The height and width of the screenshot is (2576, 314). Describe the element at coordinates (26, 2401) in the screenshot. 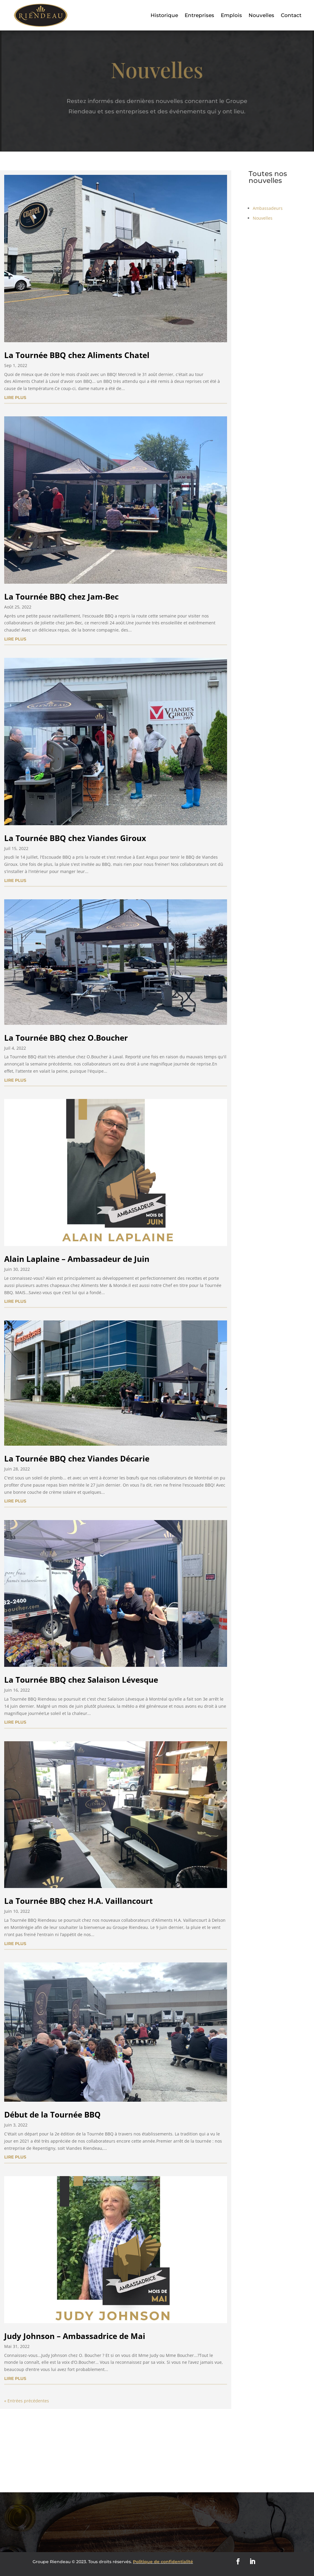

I see `« Entrées précédentes` at that location.